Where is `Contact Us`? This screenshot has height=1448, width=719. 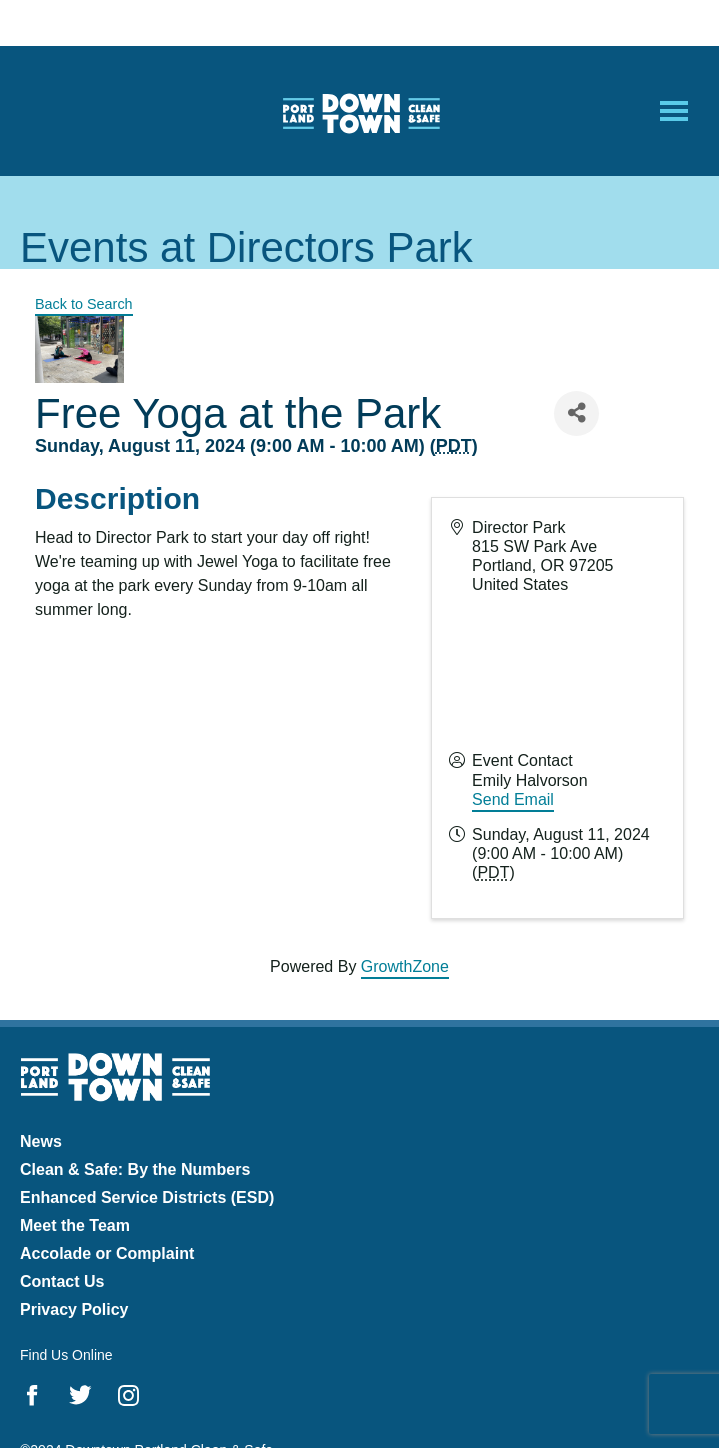 Contact Us is located at coordinates (62, 1281).